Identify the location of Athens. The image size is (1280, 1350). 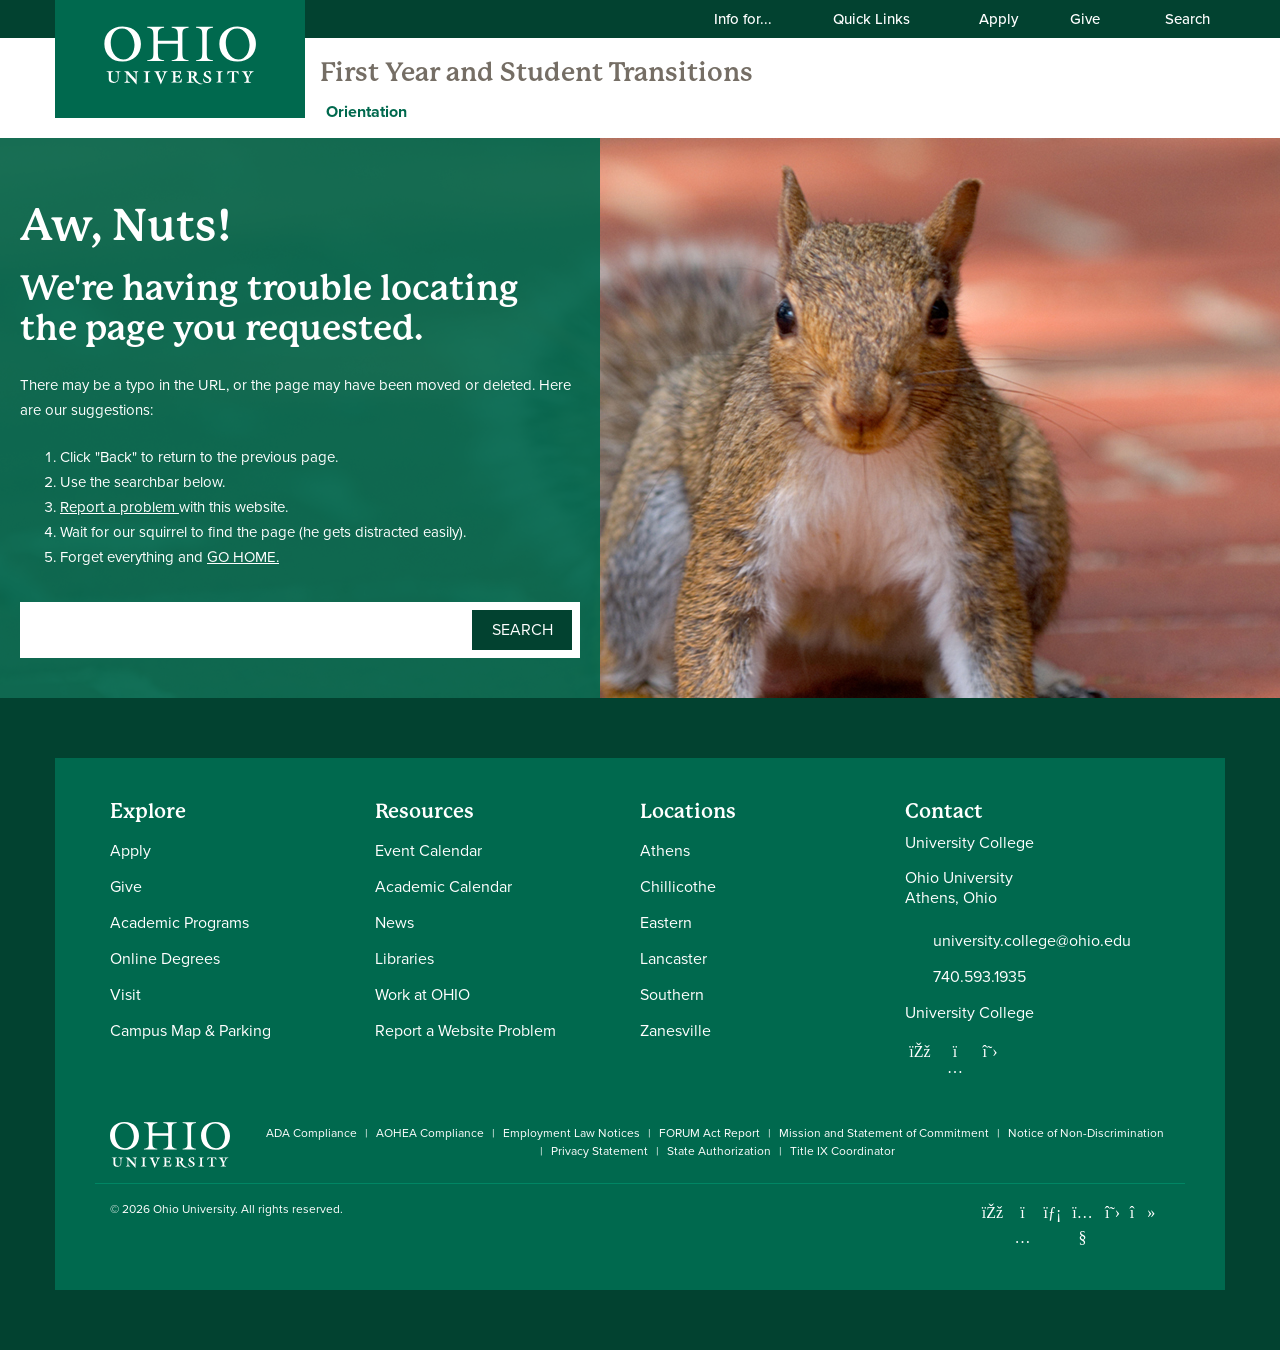
(665, 850).